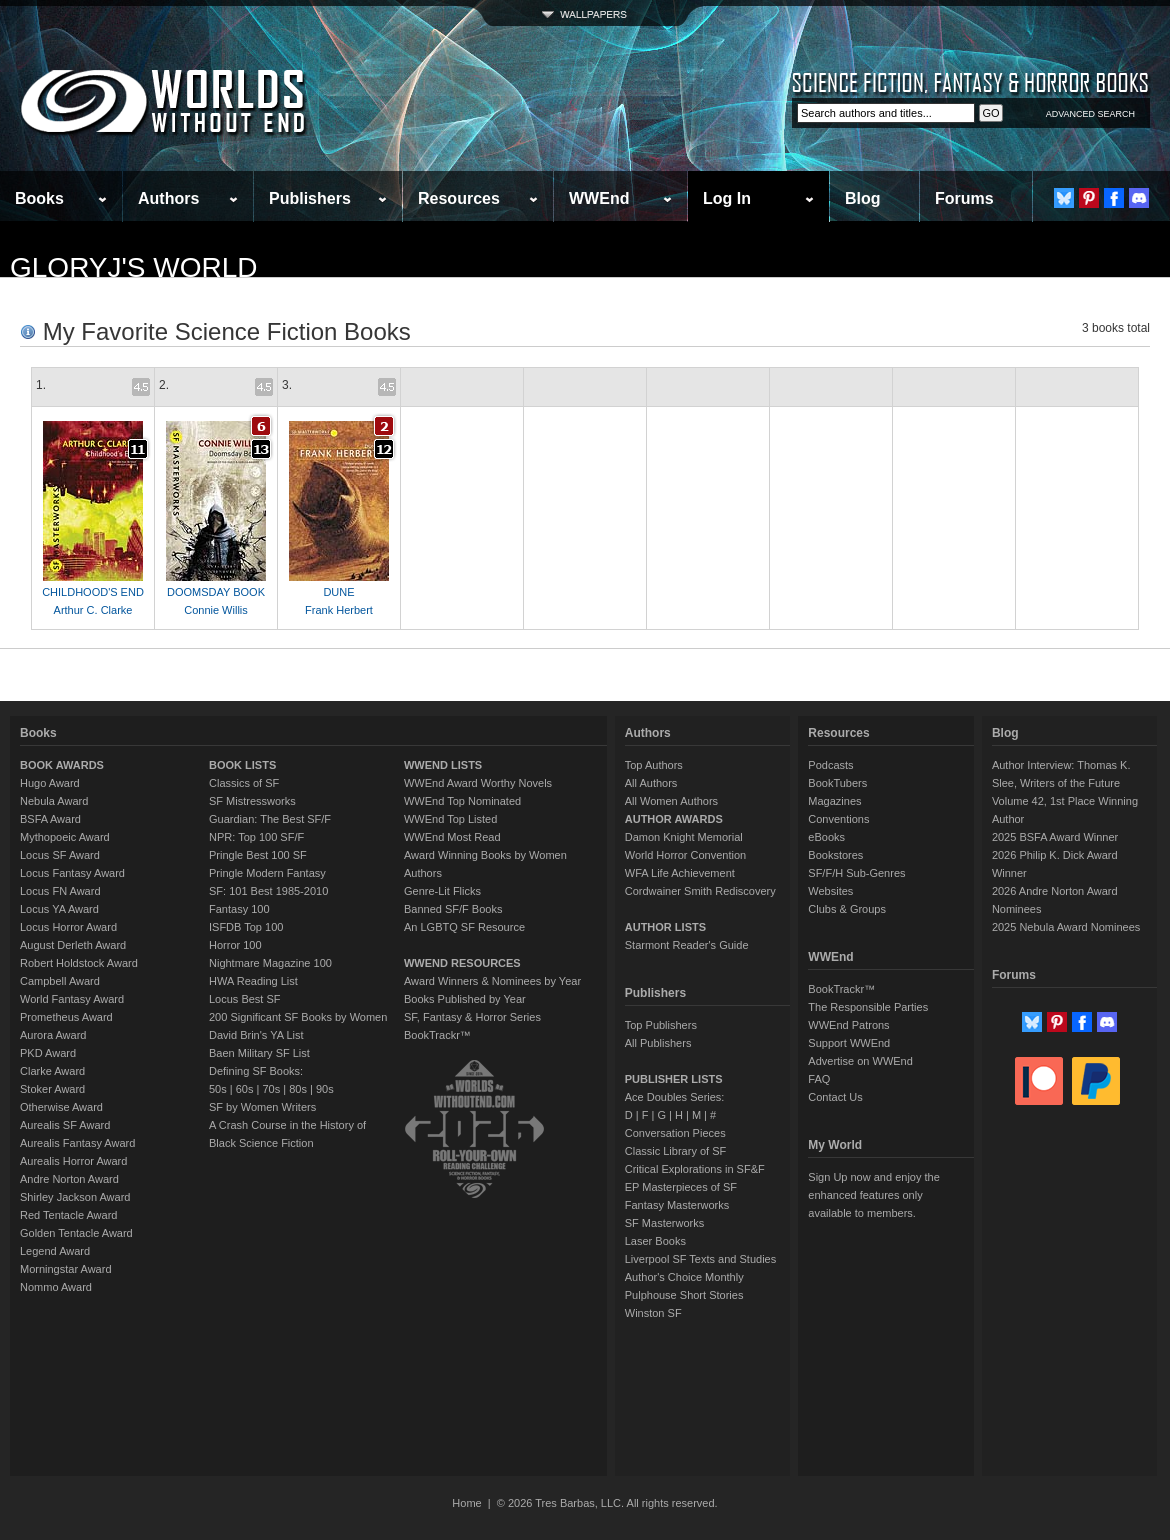  Describe the element at coordinates (66, 1269) in the screenshot. I see `Morningstar Award` at that location.